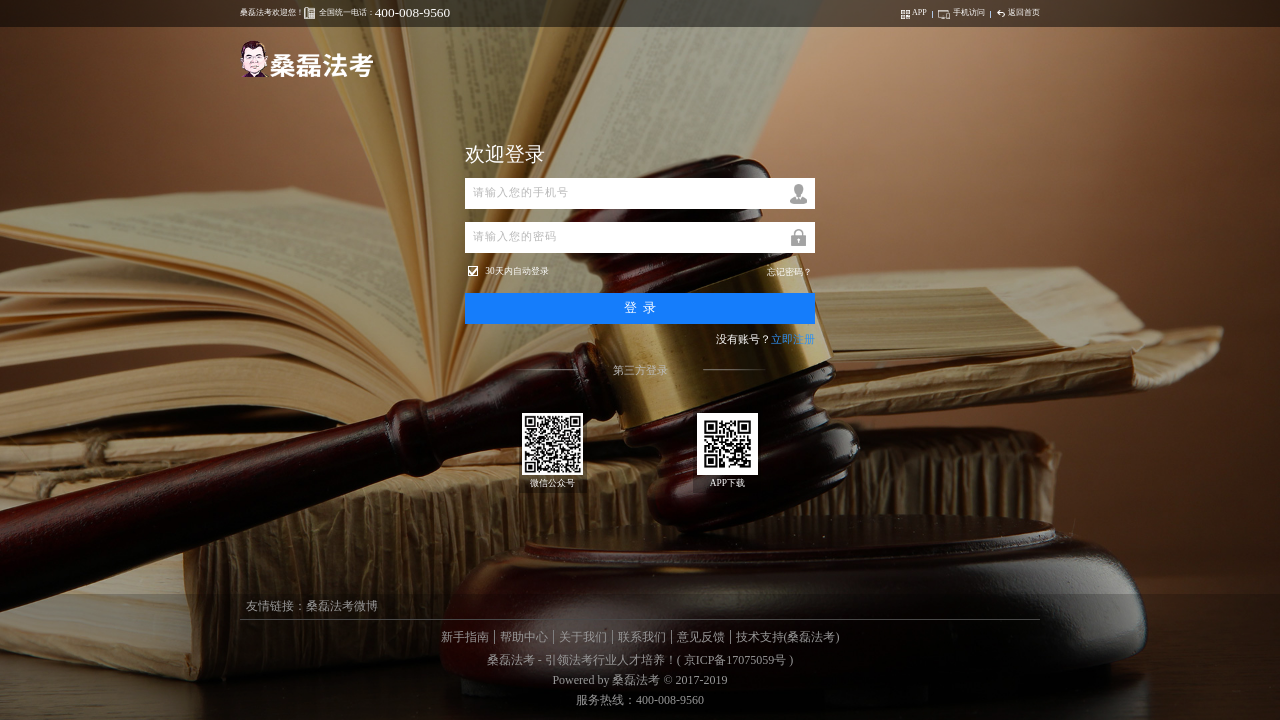 The image size is (1280, 720). I want to click on 返回首页, so click(1018, 12).